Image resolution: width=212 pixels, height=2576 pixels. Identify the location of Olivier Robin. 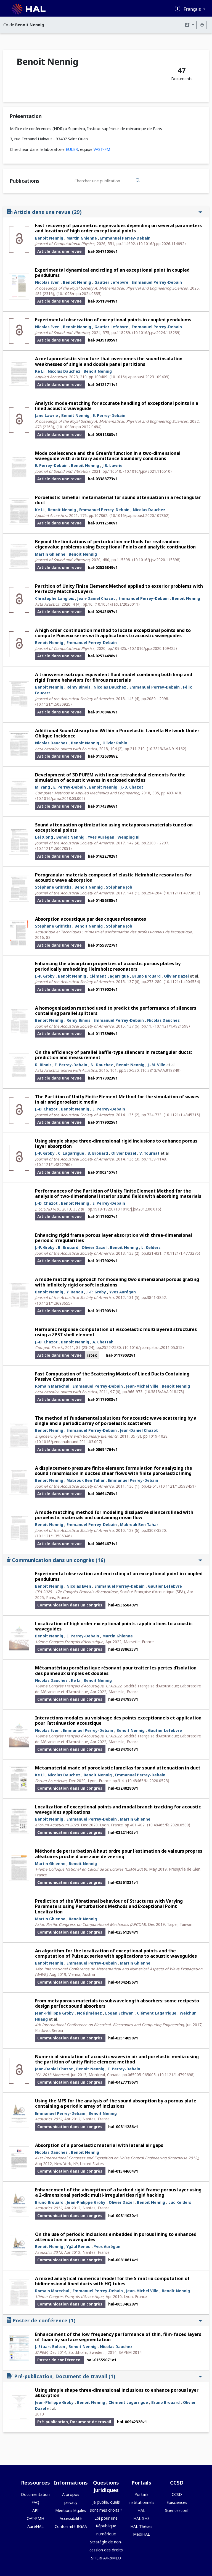
(114, 742).